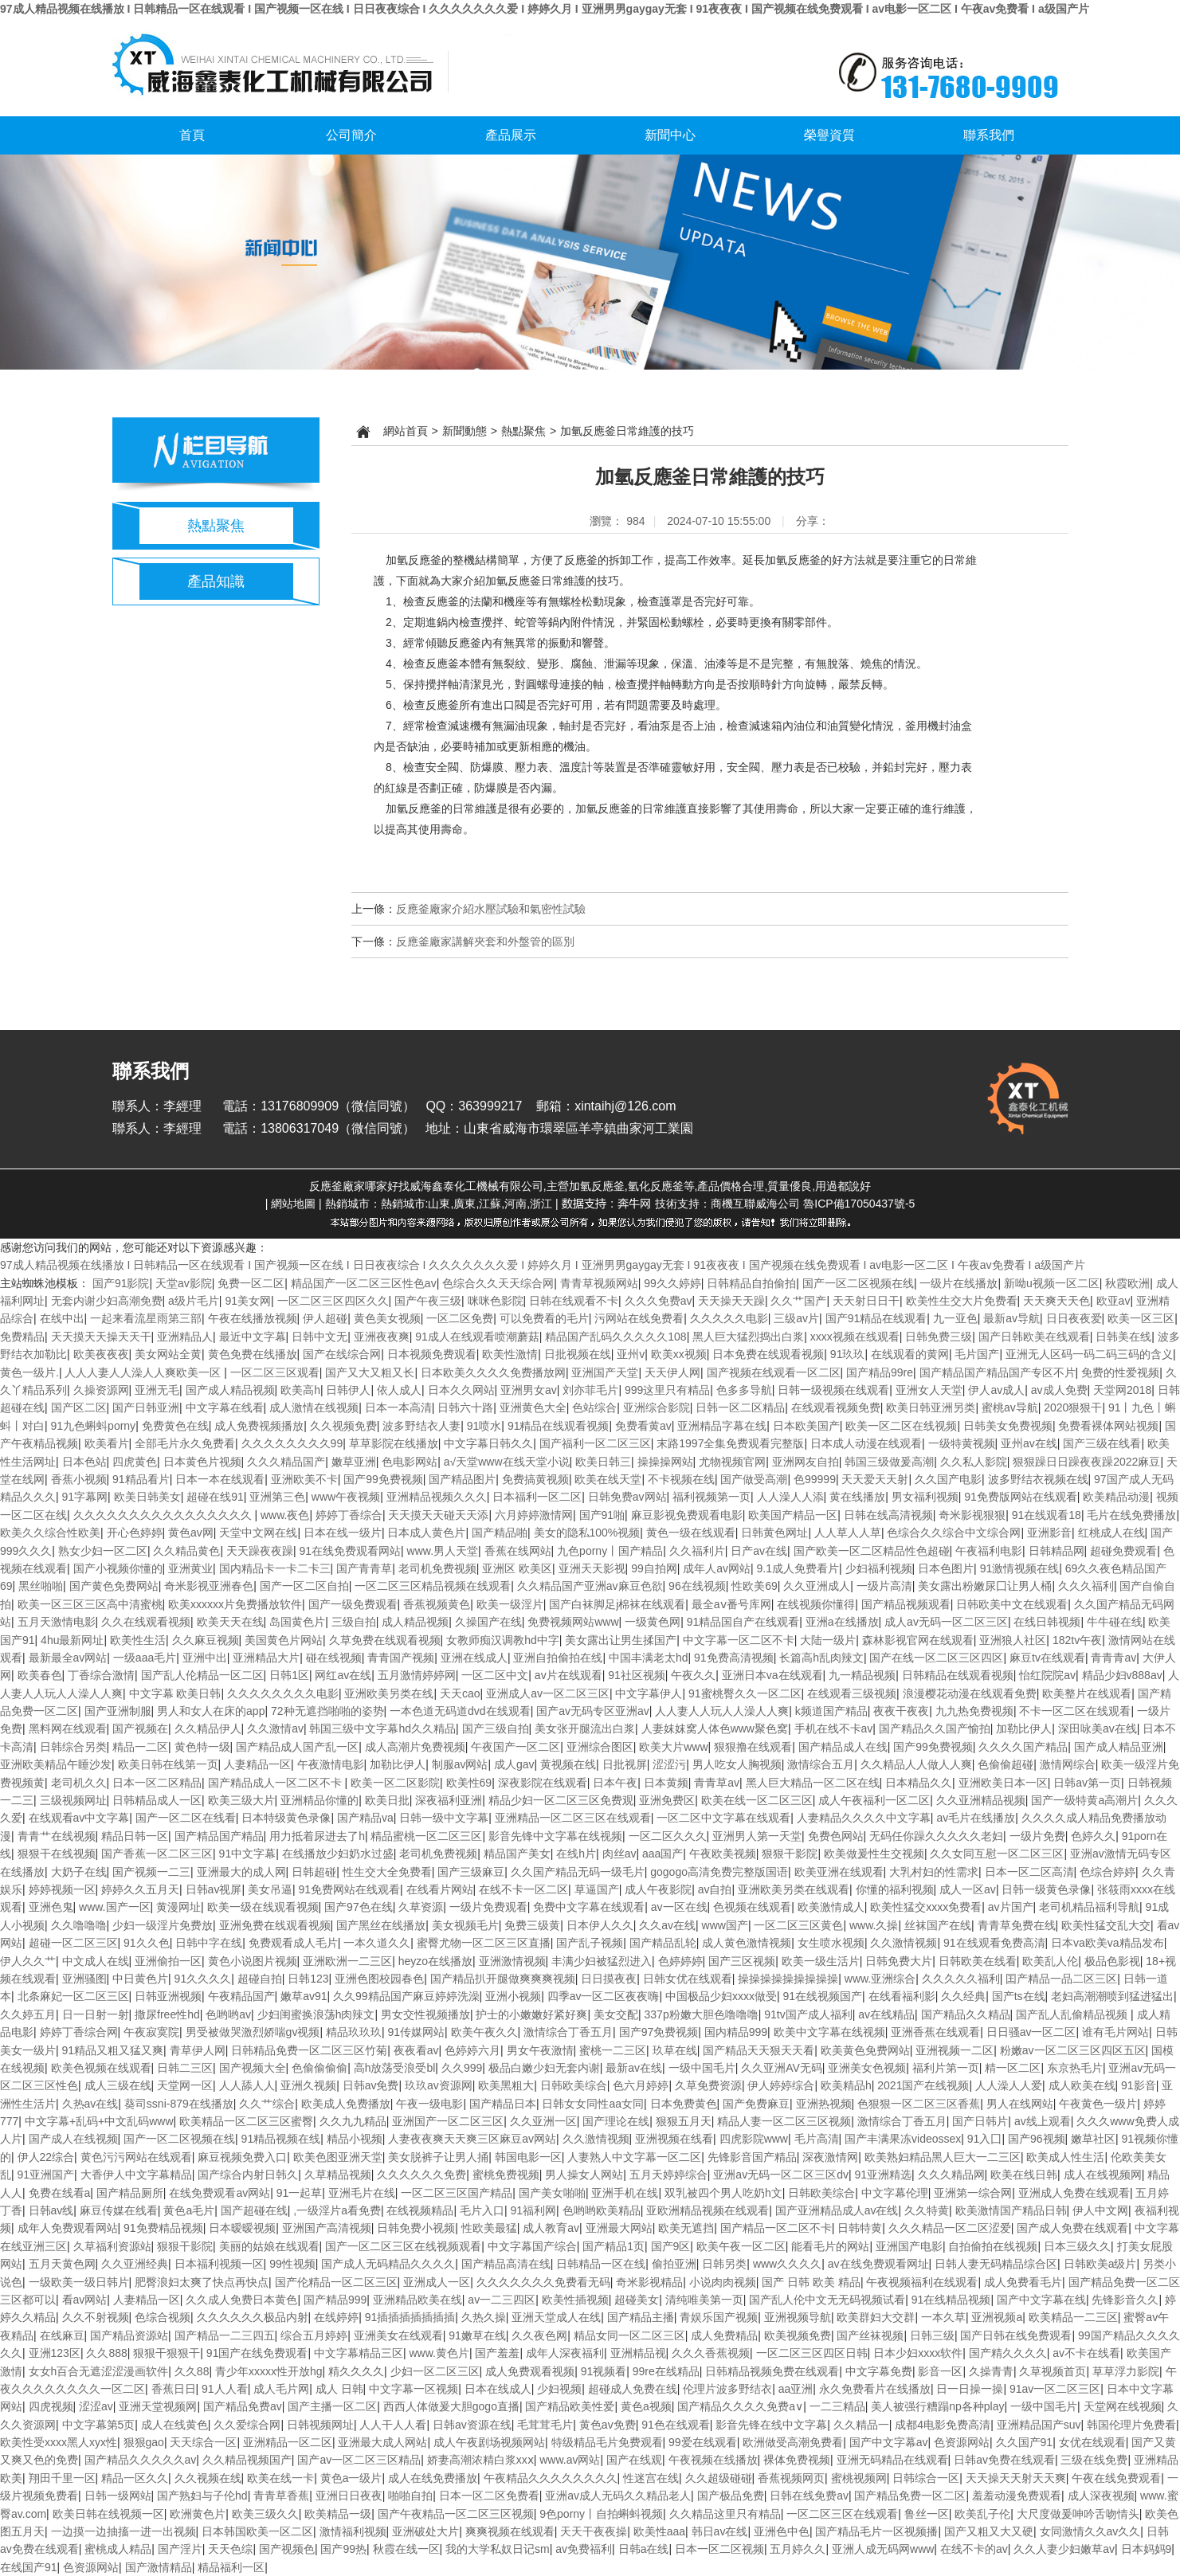 The width and height of the screenshot is (1180, 2576). What do you see at coordinates (560, 1800) in the screenshot?
I see `精品少妇一区二区三区免费观` at bounding box center [560, 1800].